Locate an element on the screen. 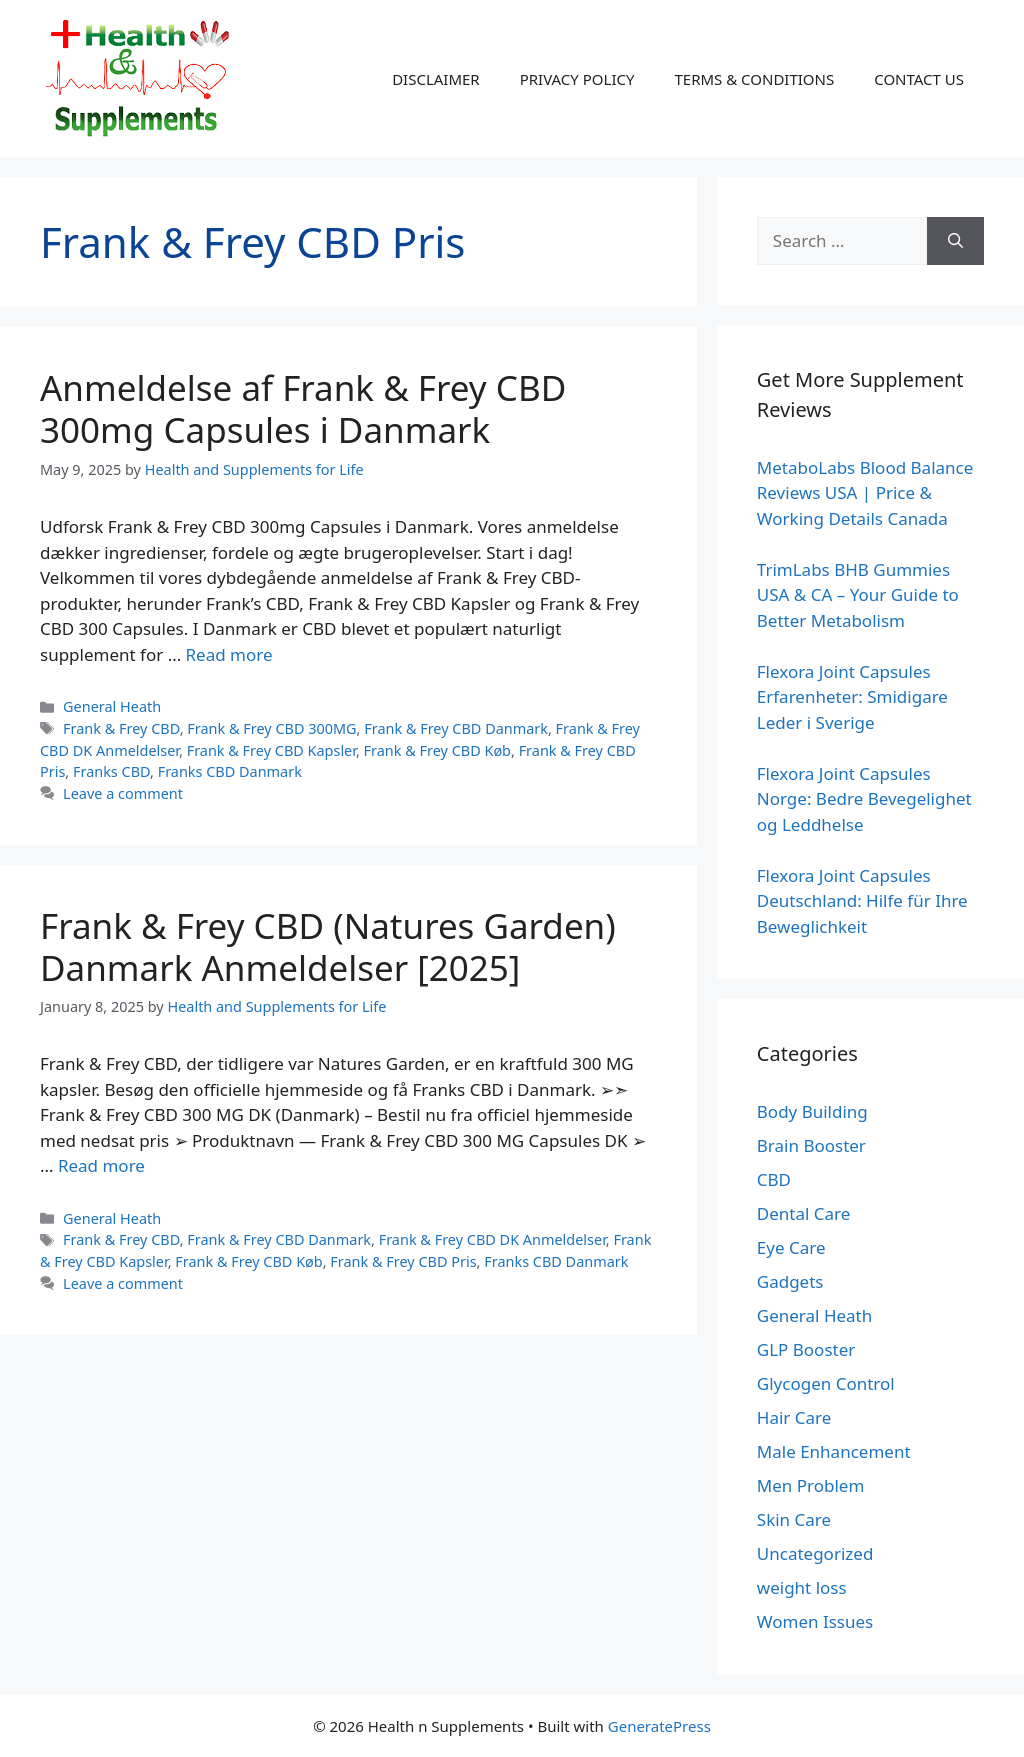 The height and width of the screenshot is (1757, 1024). Frank & Frey CBD Danmark is located at coordinates (456, 728).